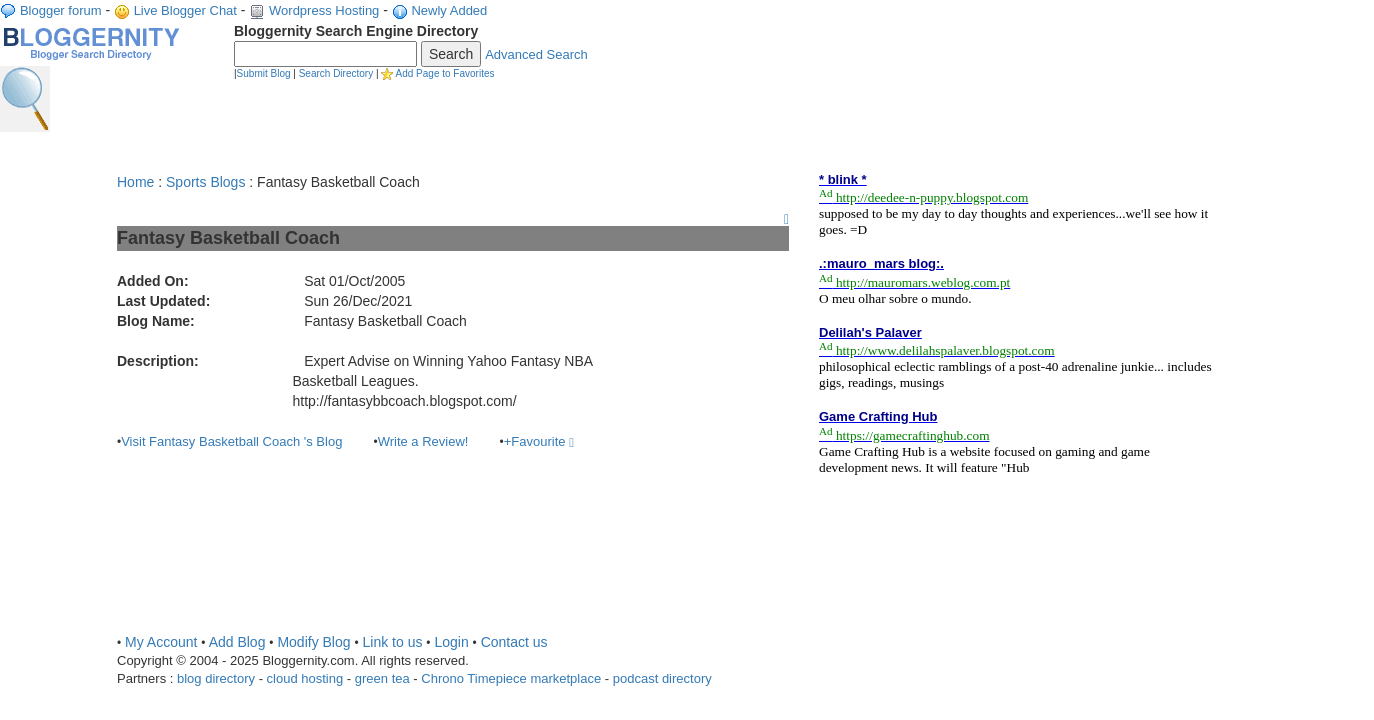 The width and height of the screenshot is (1374, 720). Describe the element at coordinates (305, 678) in the screenshot. I see `cloud hosting` at that location.